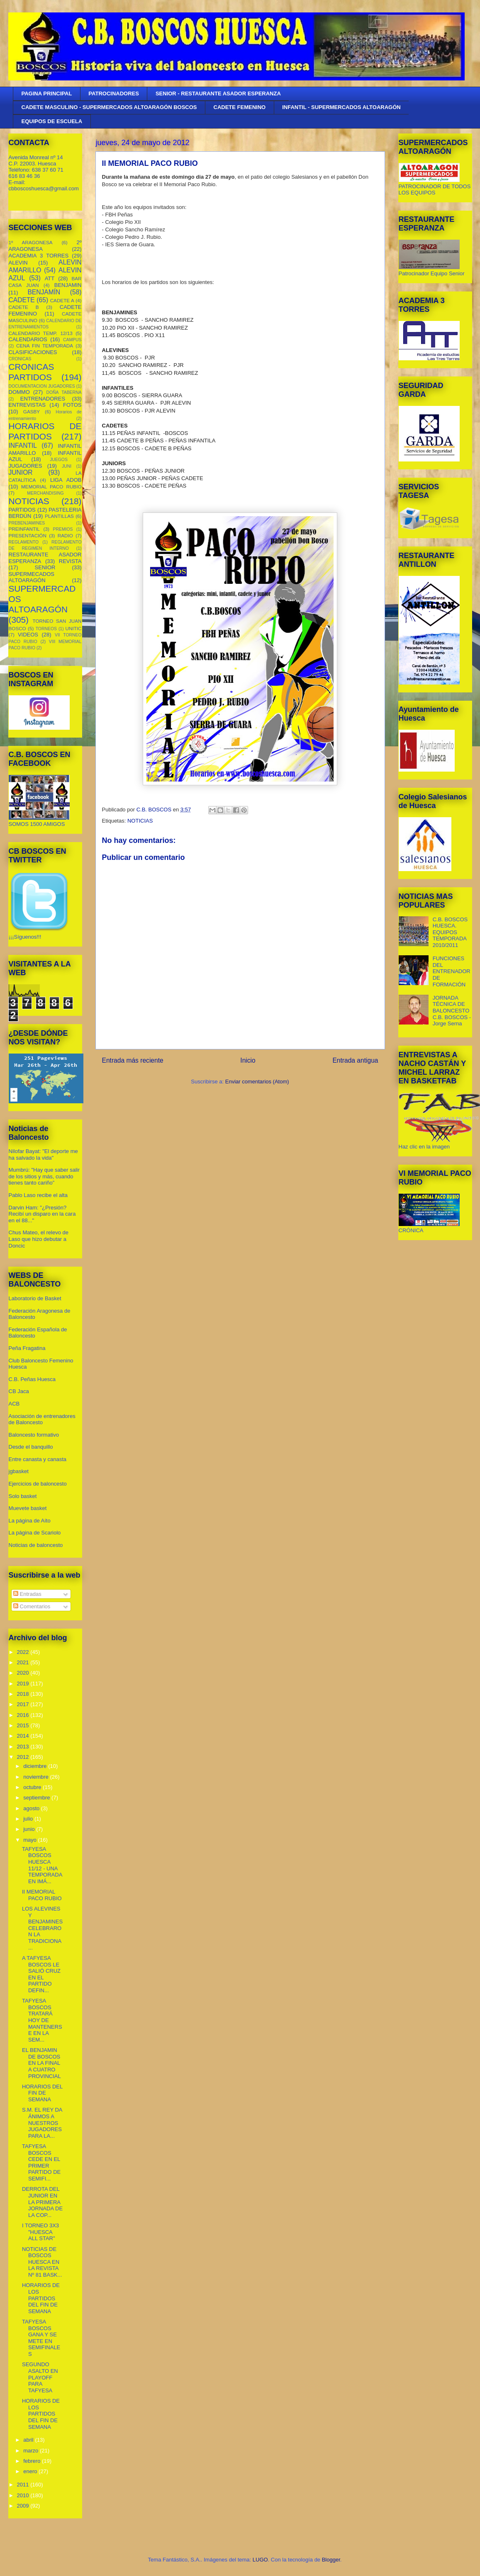  What do you see at coordinates (19, 392) in the screenshot?
I see `DOMMO` at bounding box center [19, 392].